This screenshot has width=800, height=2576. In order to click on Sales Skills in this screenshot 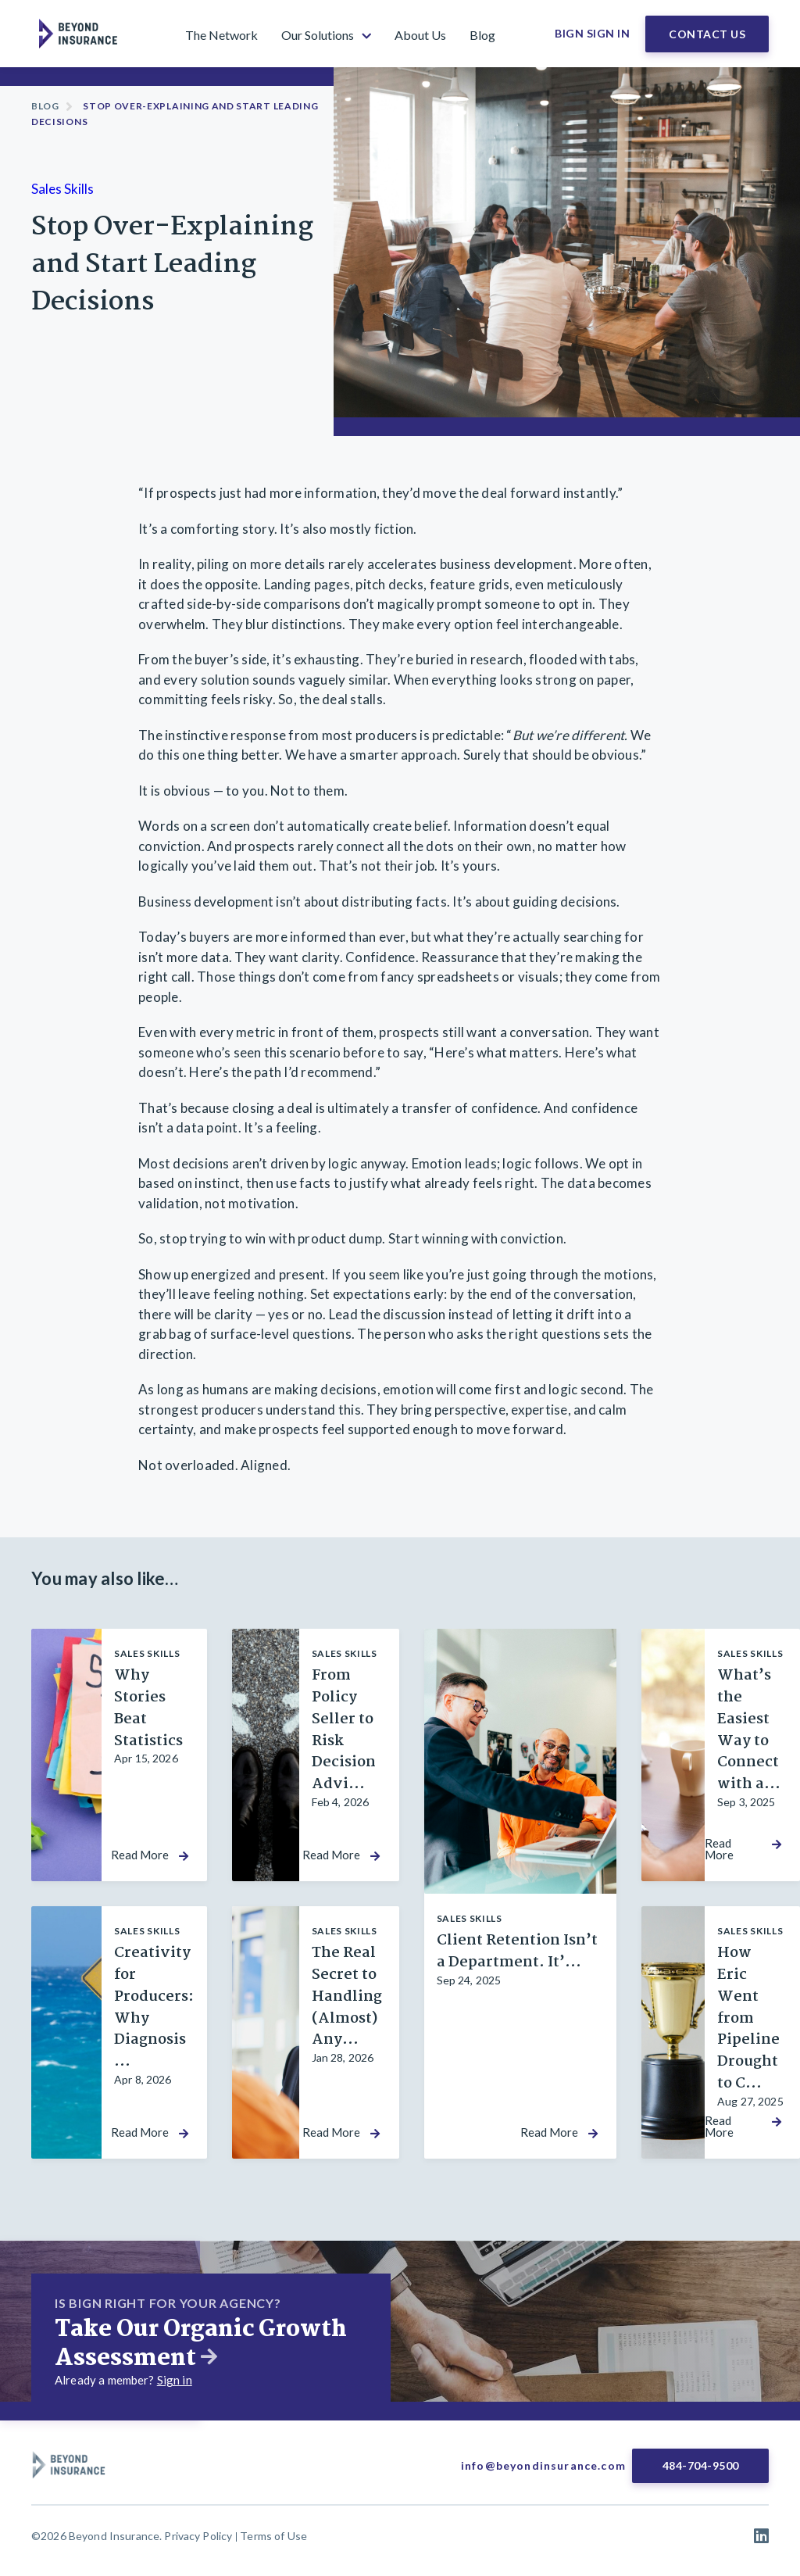, I will do `click(62, 189)`.